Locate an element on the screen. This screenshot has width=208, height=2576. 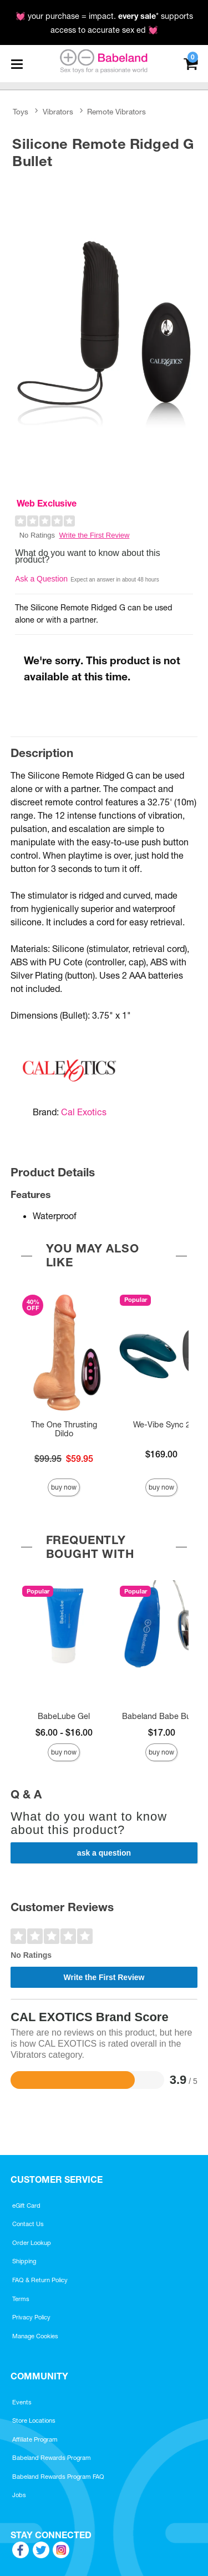
Write the First Review is located at coordinates (94, 535).